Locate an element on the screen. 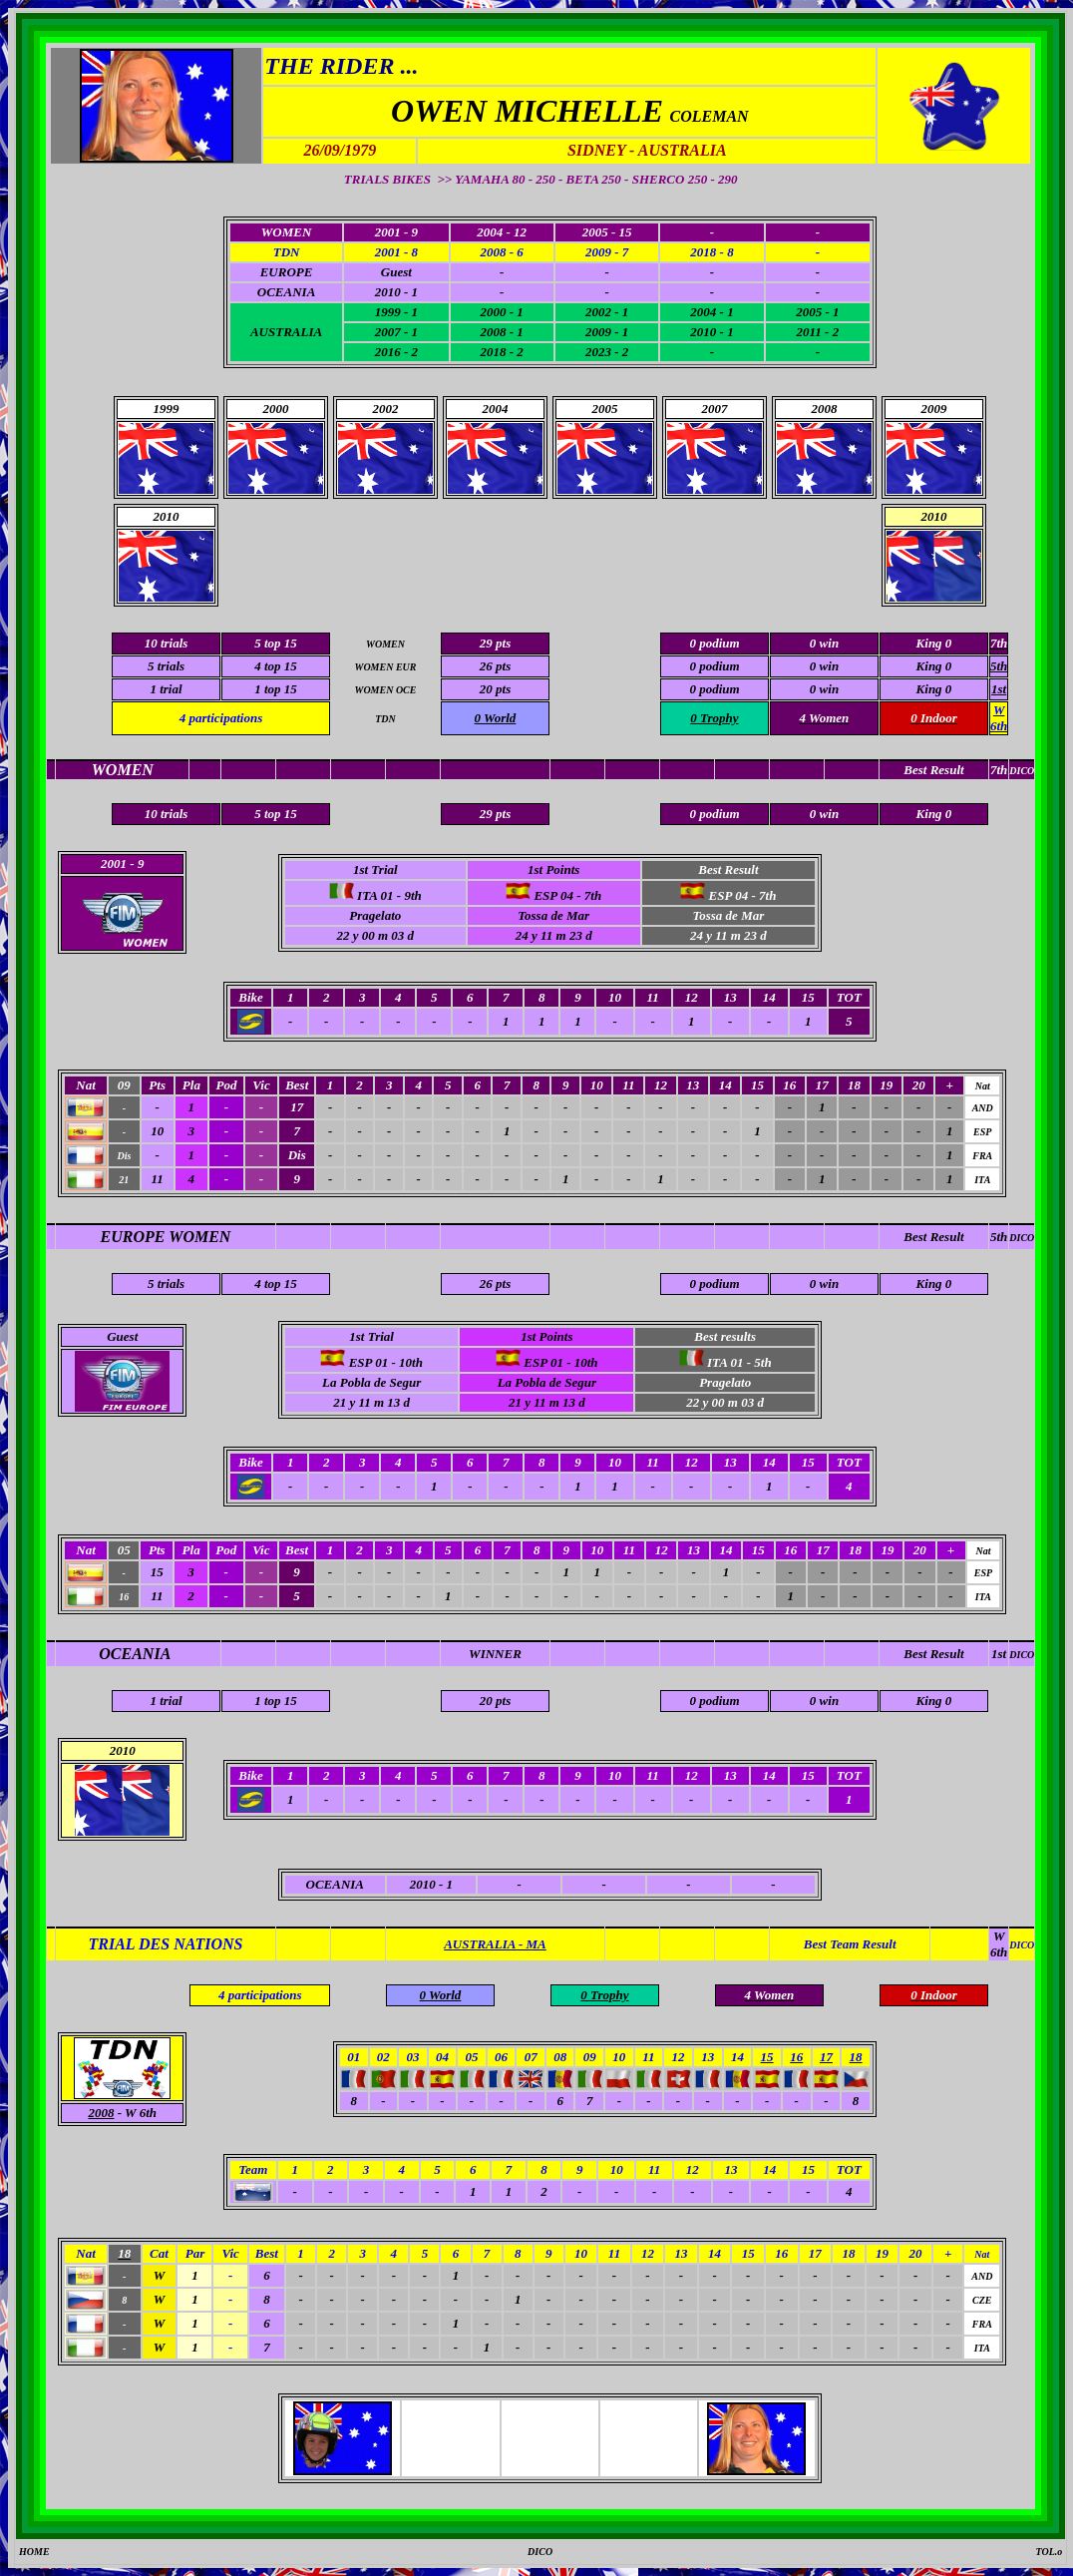 The width and height of the screenshot is (1073, 2576). 0 podium is located at coordinates (714, 665).